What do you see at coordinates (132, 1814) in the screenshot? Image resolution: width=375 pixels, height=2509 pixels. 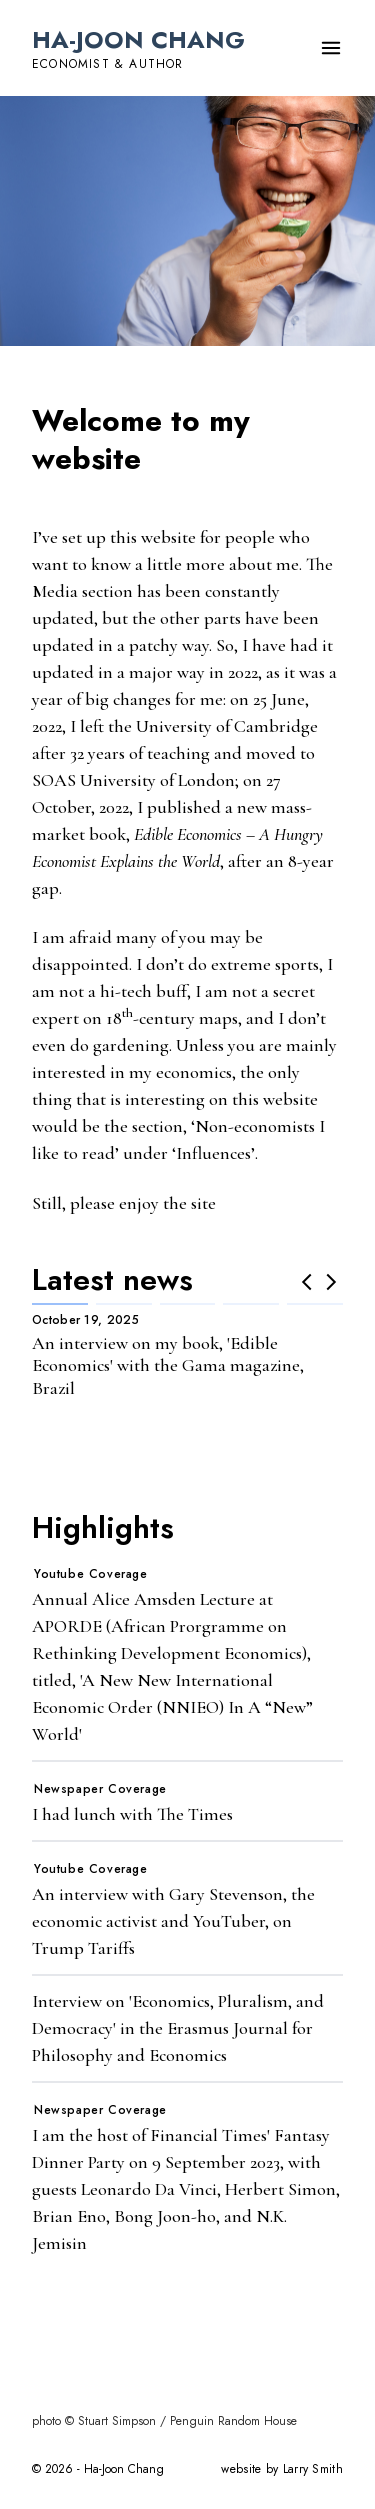 I see `I had lunch with The Times` at bounding box center [132, 1814].